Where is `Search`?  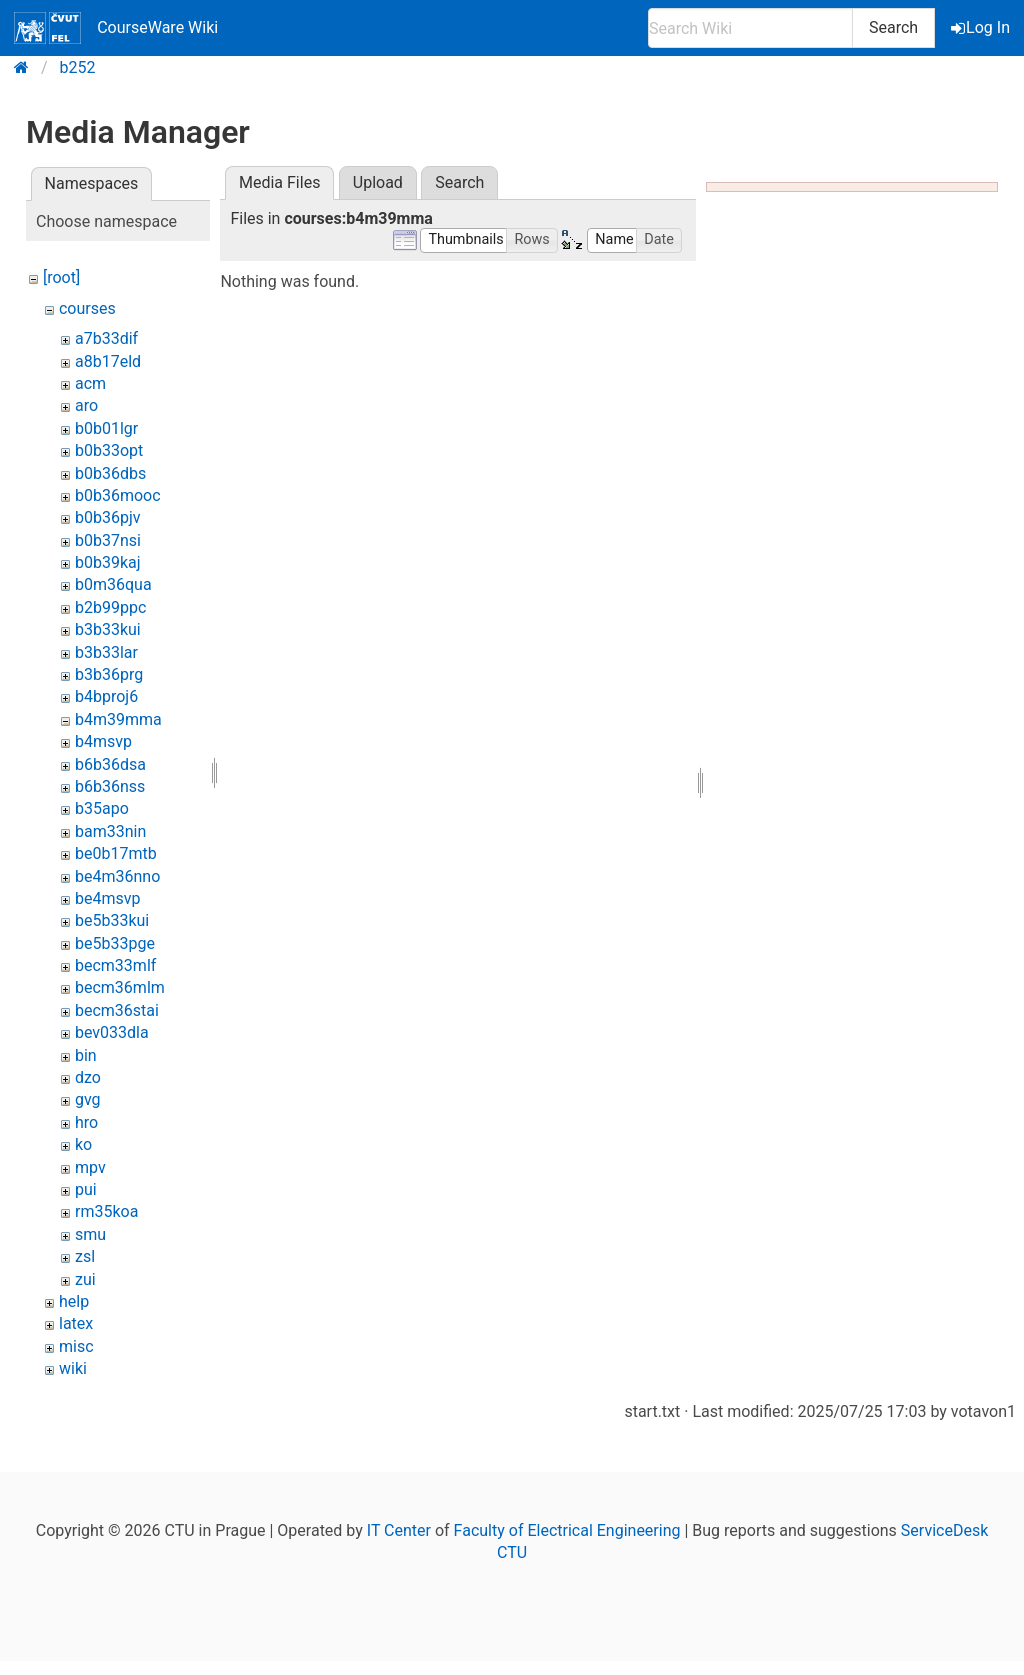 Search is located at coordinates (893, 27).